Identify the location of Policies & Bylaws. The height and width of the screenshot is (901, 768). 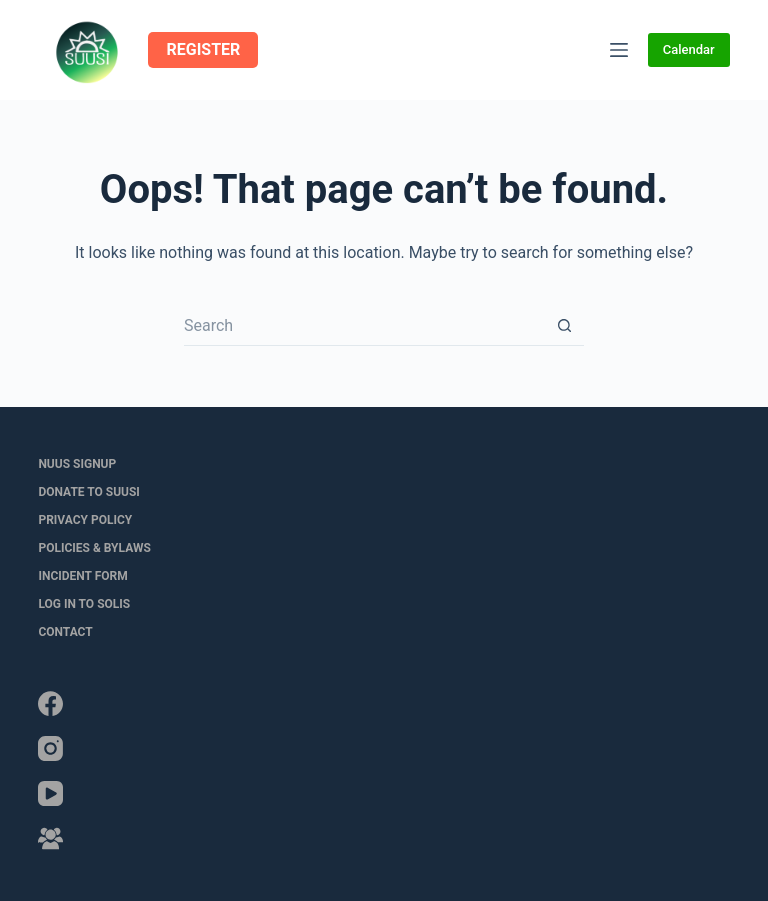
(94, 548).